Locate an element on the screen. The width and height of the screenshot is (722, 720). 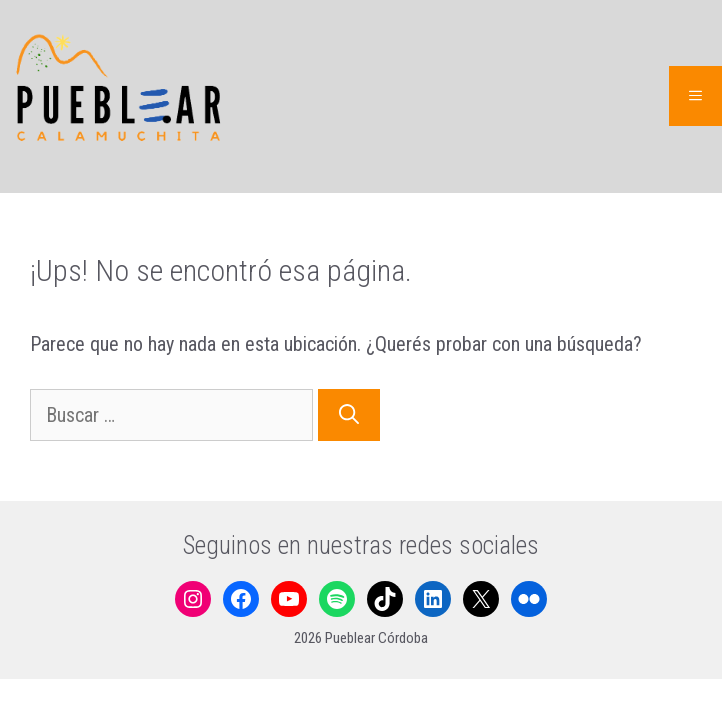
Pueblear Córdoba is located at coordinates (376, 638).